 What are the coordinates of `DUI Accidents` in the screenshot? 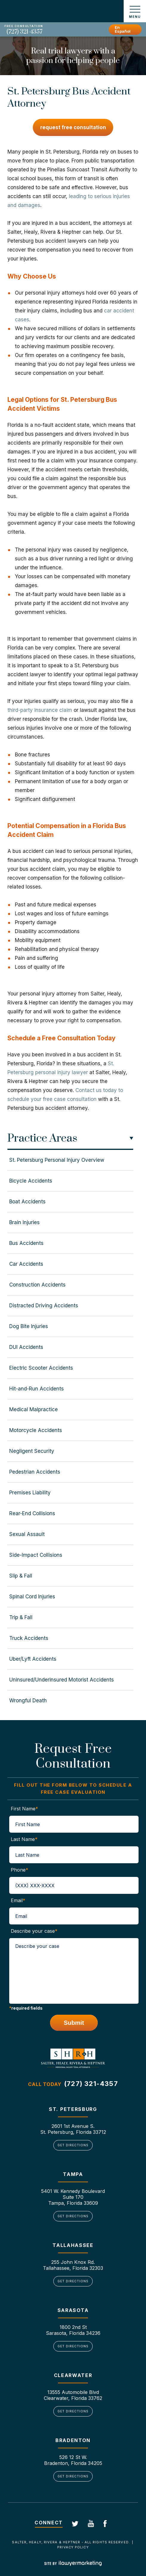 It's located at (26, 1347).